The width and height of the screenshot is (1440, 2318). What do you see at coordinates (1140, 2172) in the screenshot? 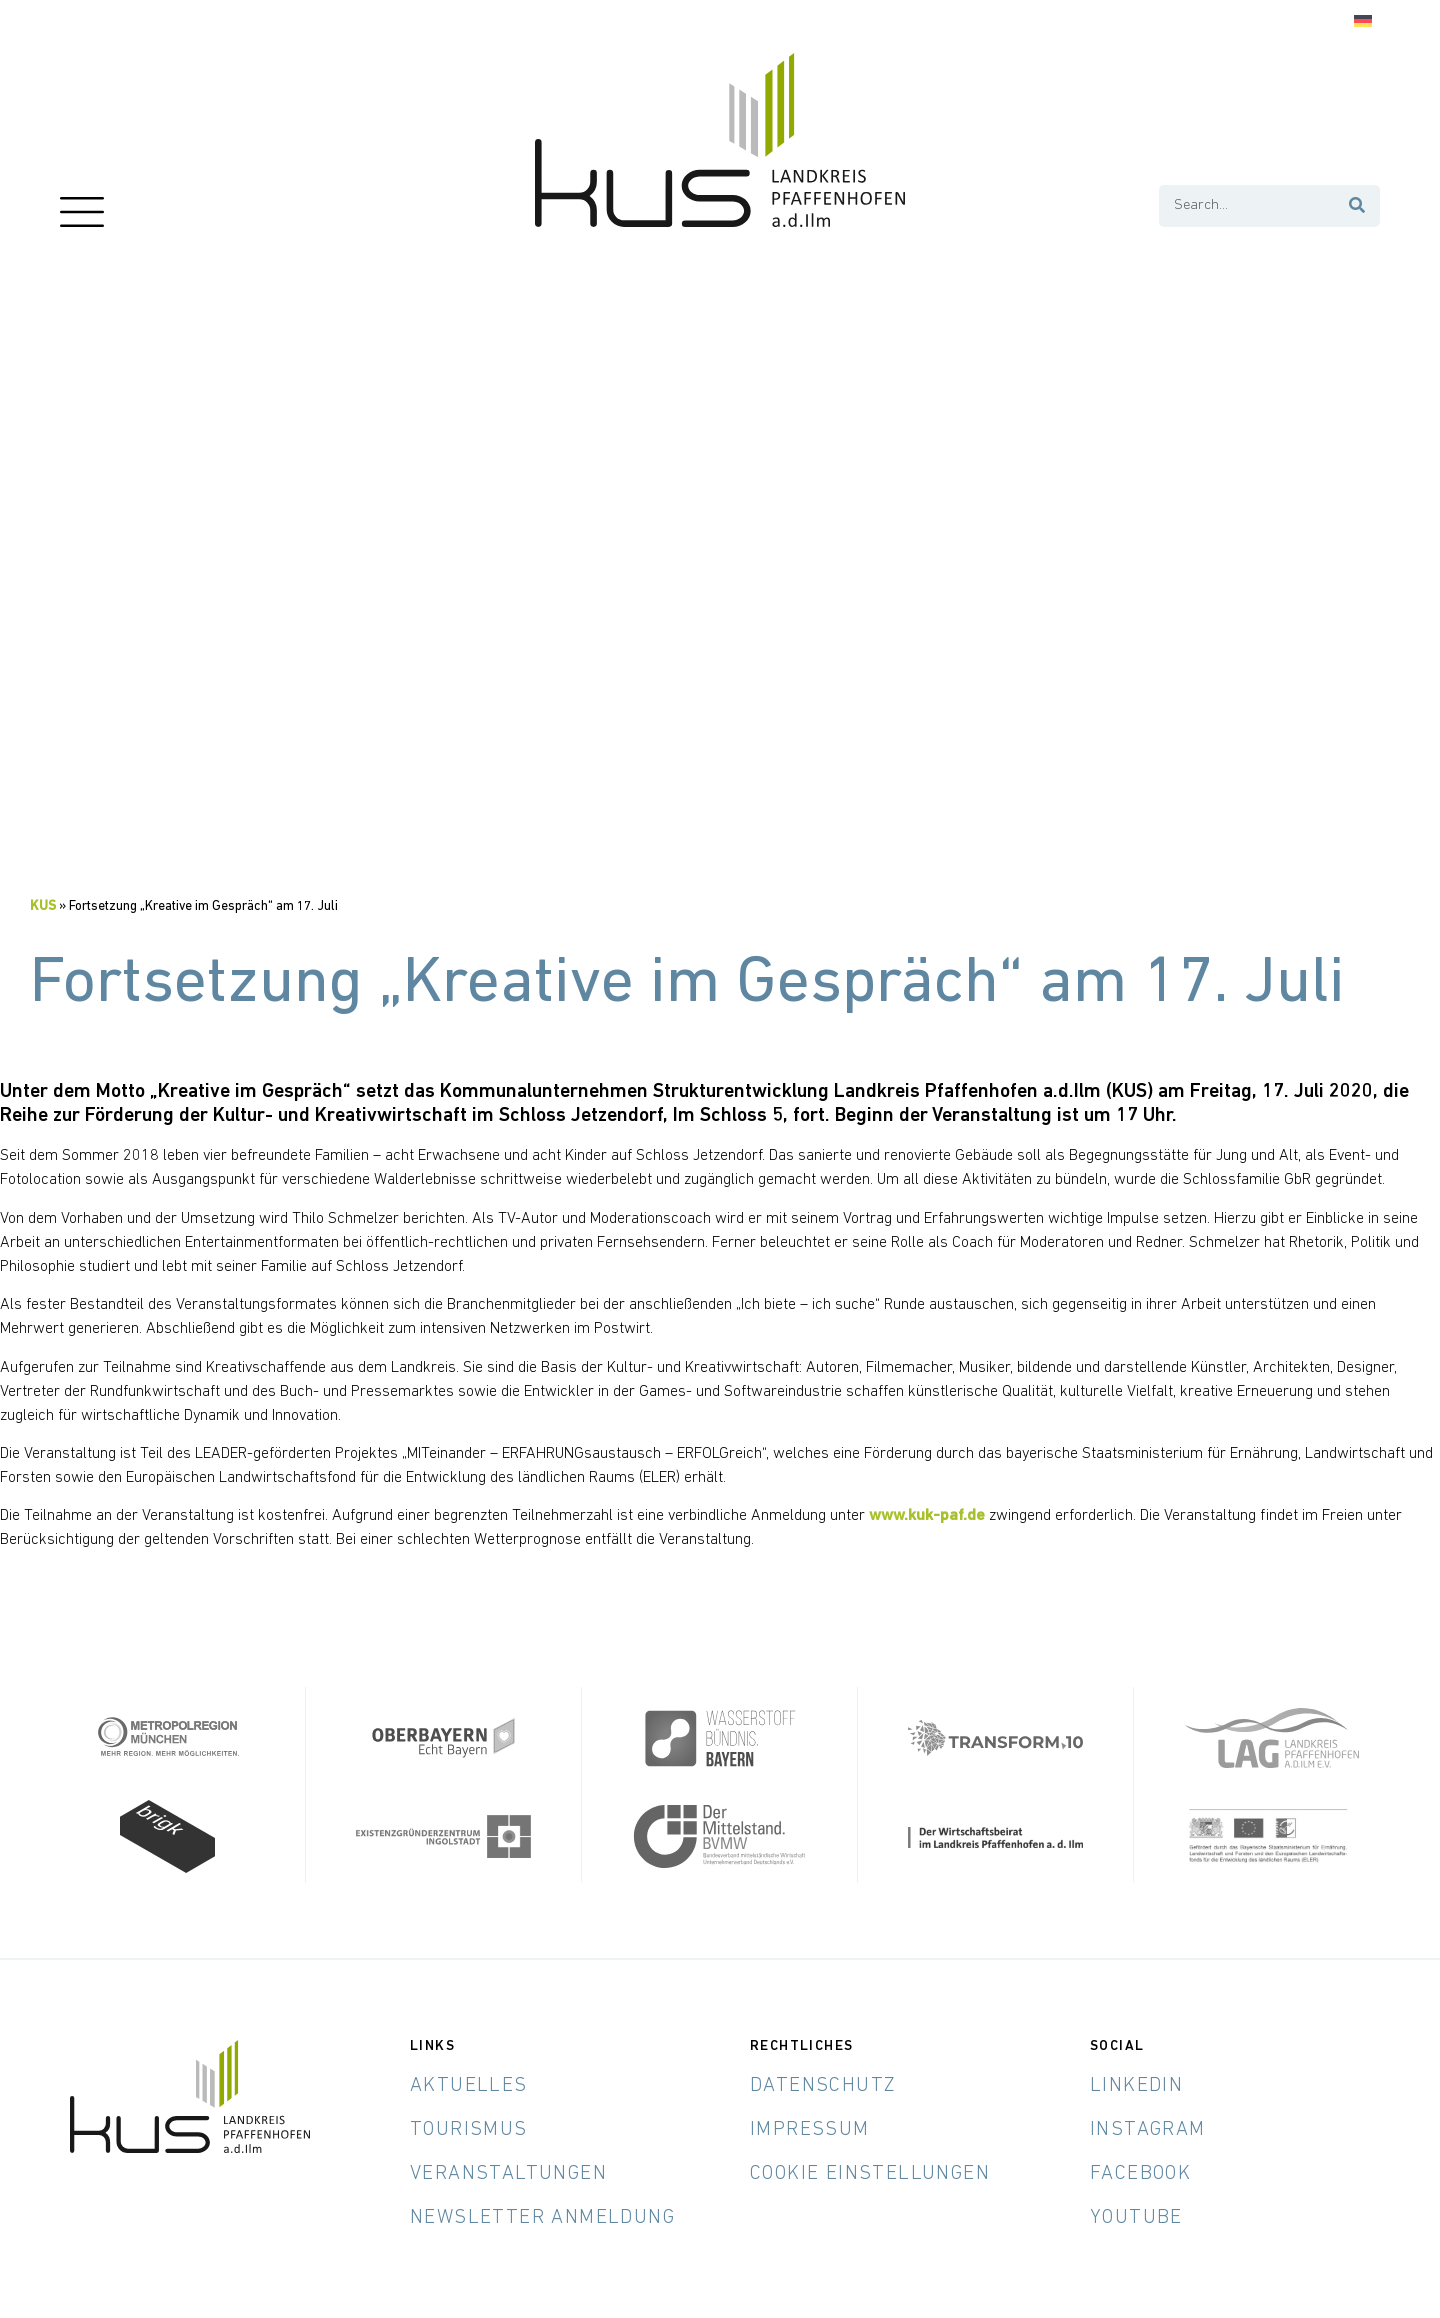
I see `Facebook` at bounding box center [1140, 2172].